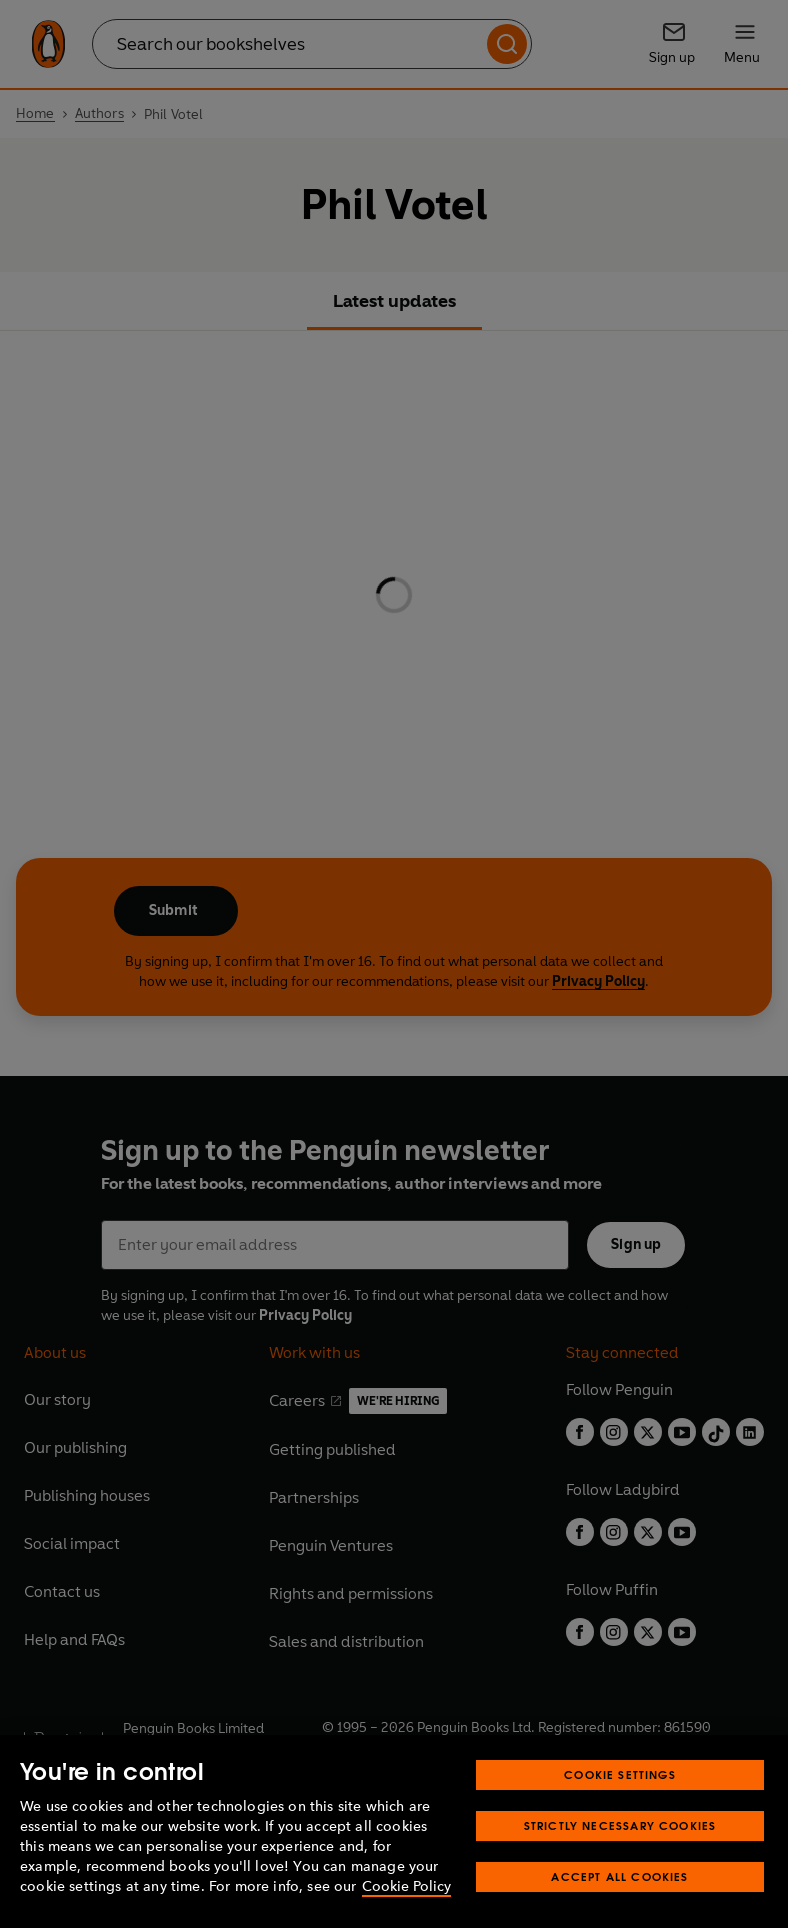 The width and height of the screenshot is (788, 1928). I want to click on Cookie Policy [More information about your privacy, opens in a new tab], so click(406, 1886).